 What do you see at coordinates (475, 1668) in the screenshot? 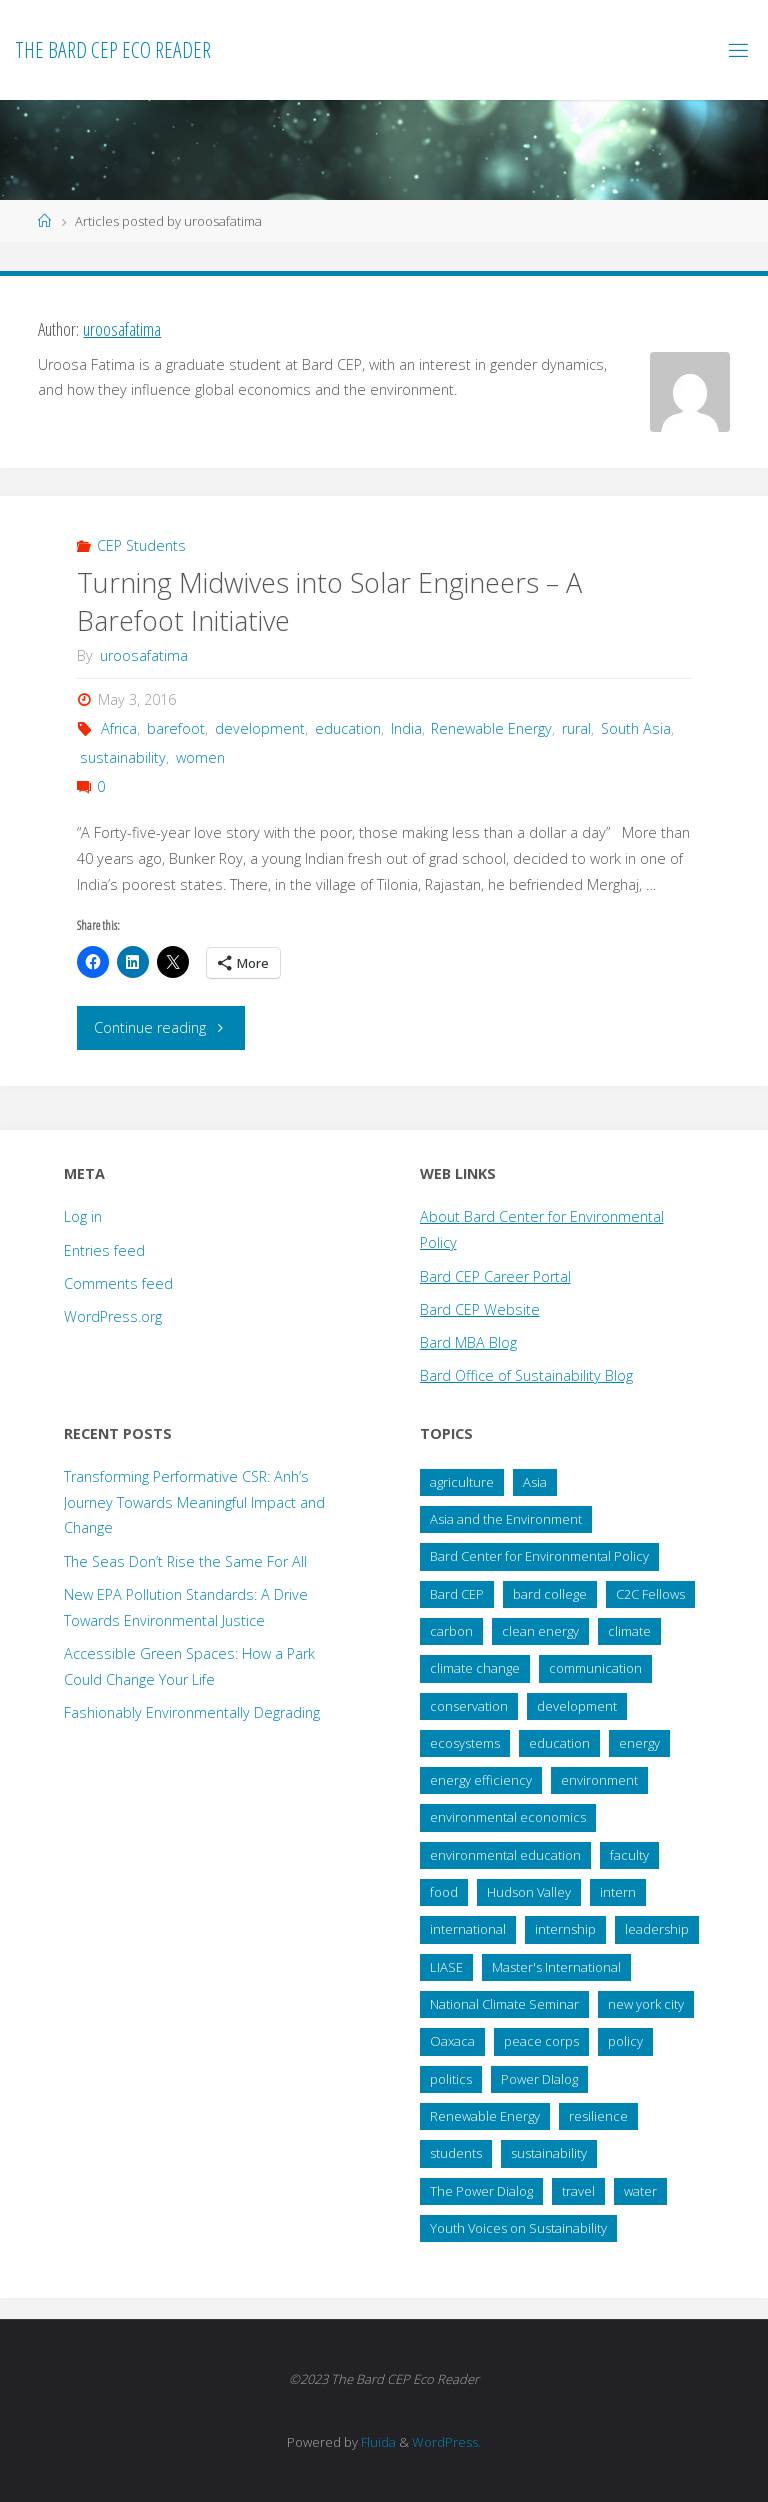
I see `climate change [climate change (178 items)]` at bounding box center [475, 1668].